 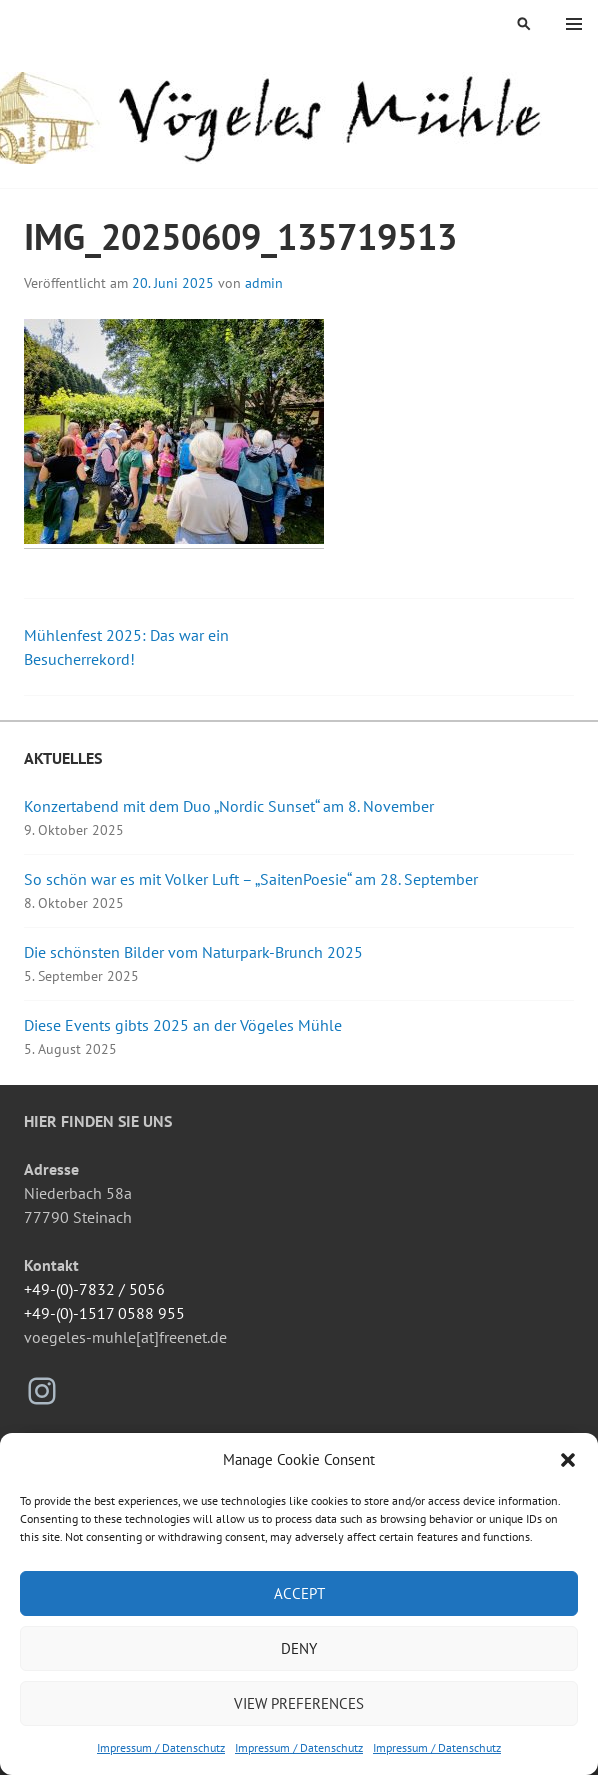 I want to click on +49-(0)-1517 0588 955, so click(x=104, y=1313).